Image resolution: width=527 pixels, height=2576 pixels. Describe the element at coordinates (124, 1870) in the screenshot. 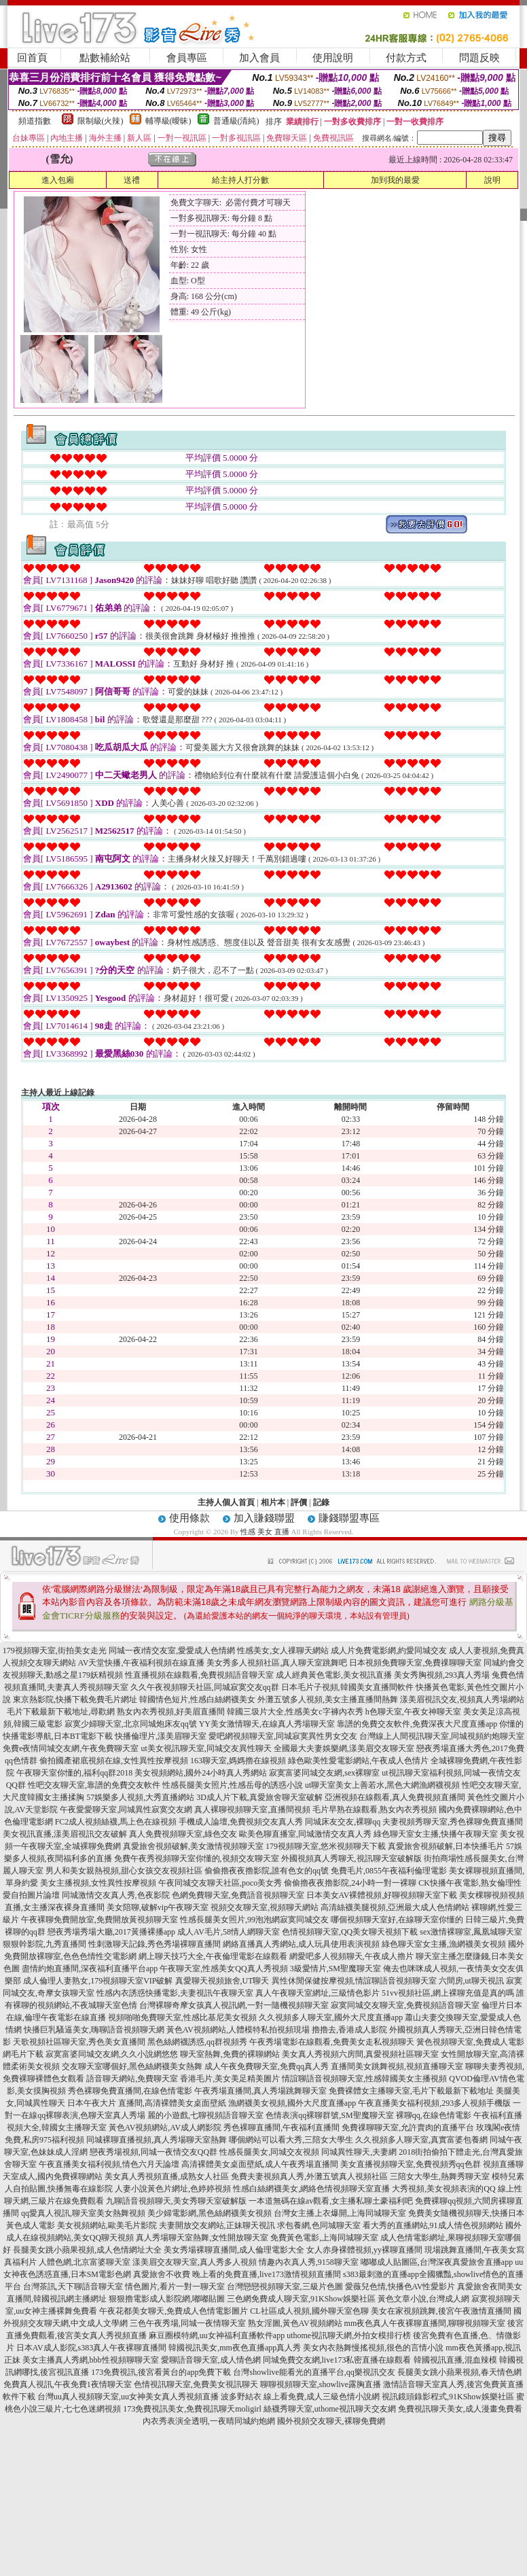

I see `男人和美女親熱視頻,甜心女孩交友視頻社區` at that location.